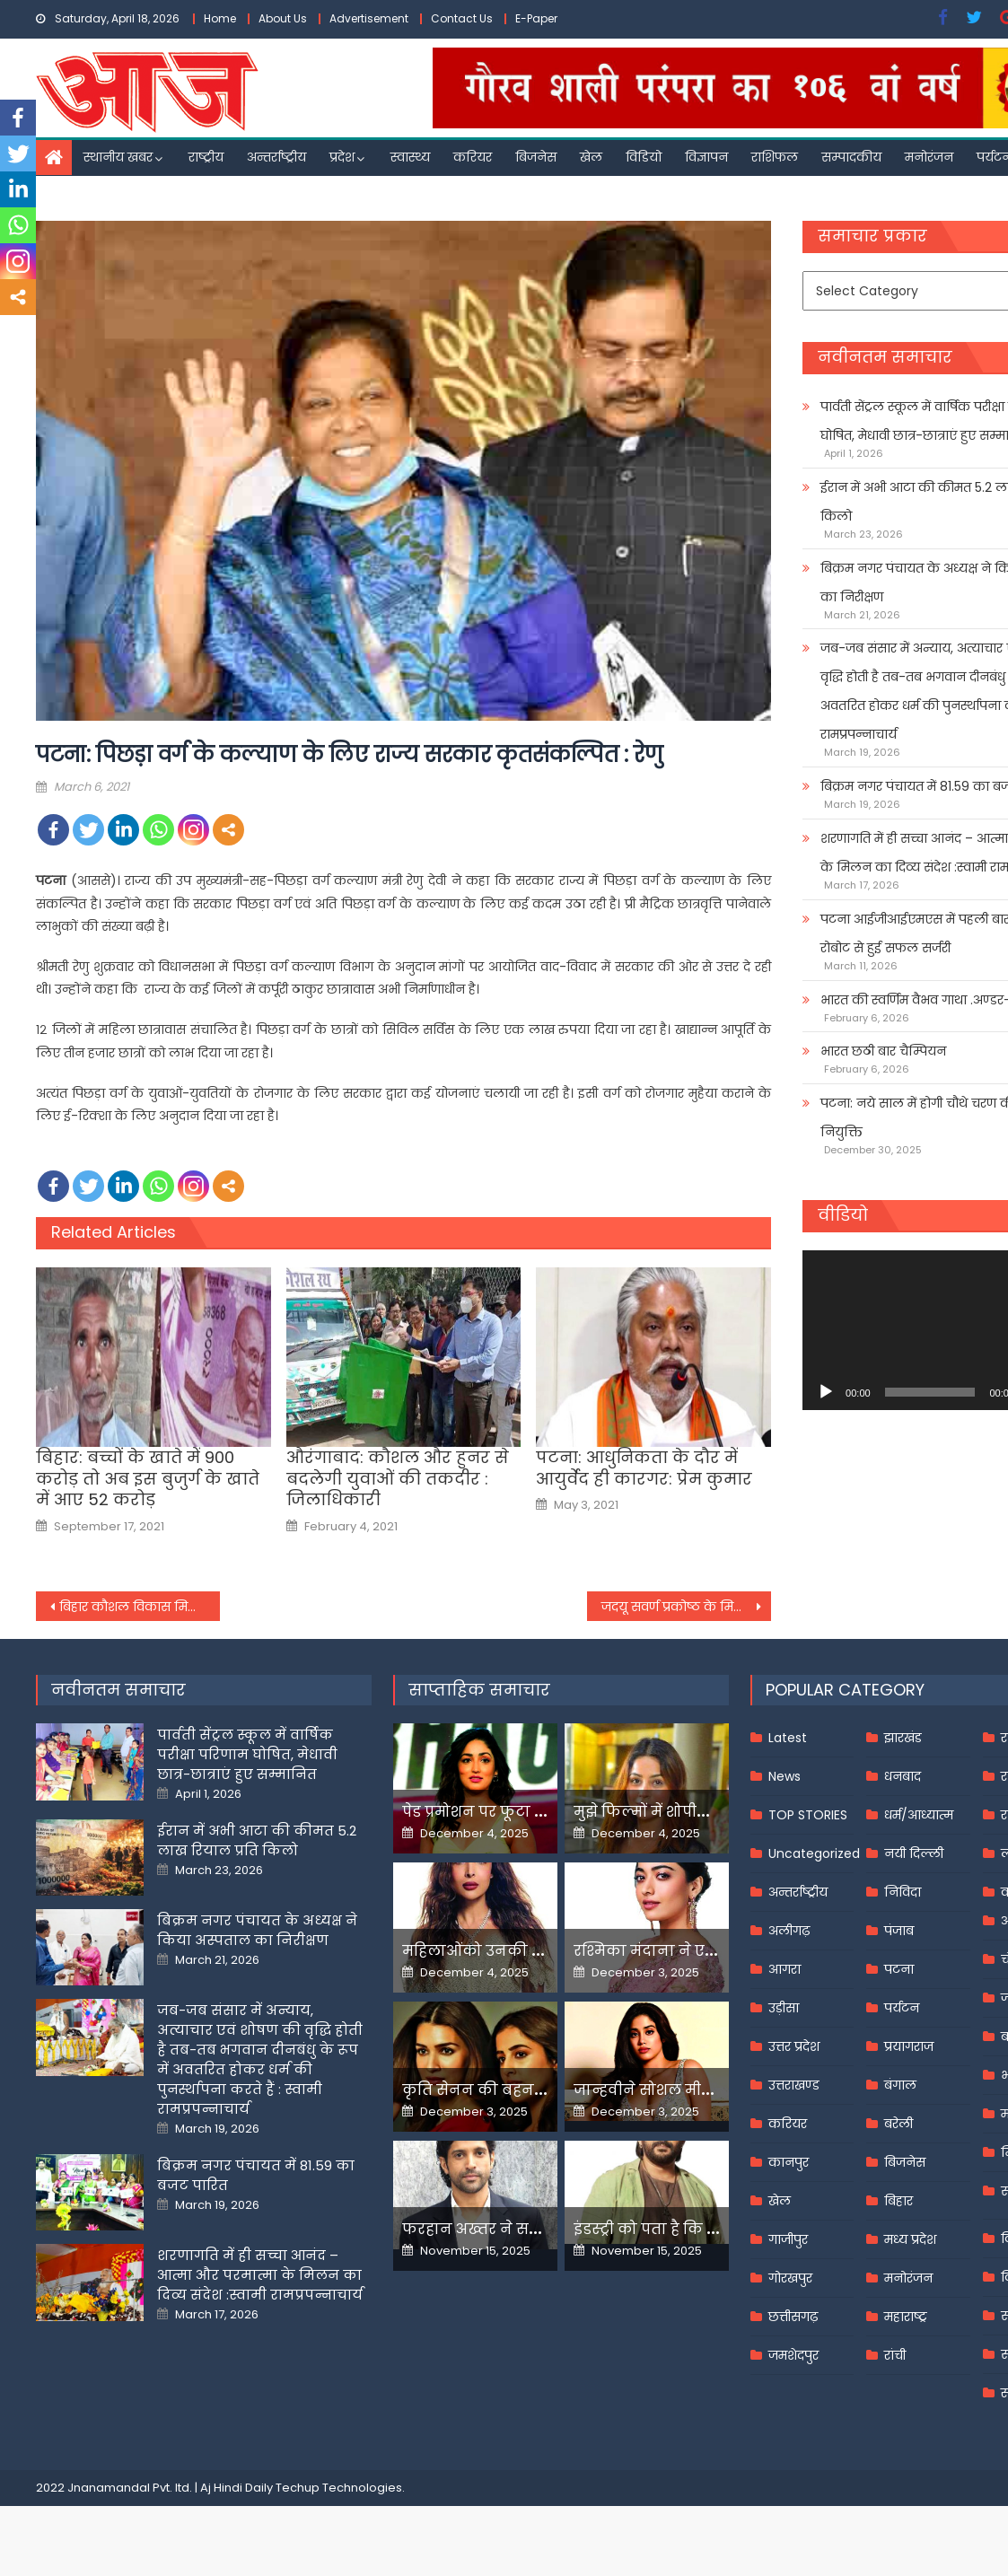  Describe the element at coordinates (794, 2046) in the screenshot. I see `उत्तर प्रदेश` at that location.